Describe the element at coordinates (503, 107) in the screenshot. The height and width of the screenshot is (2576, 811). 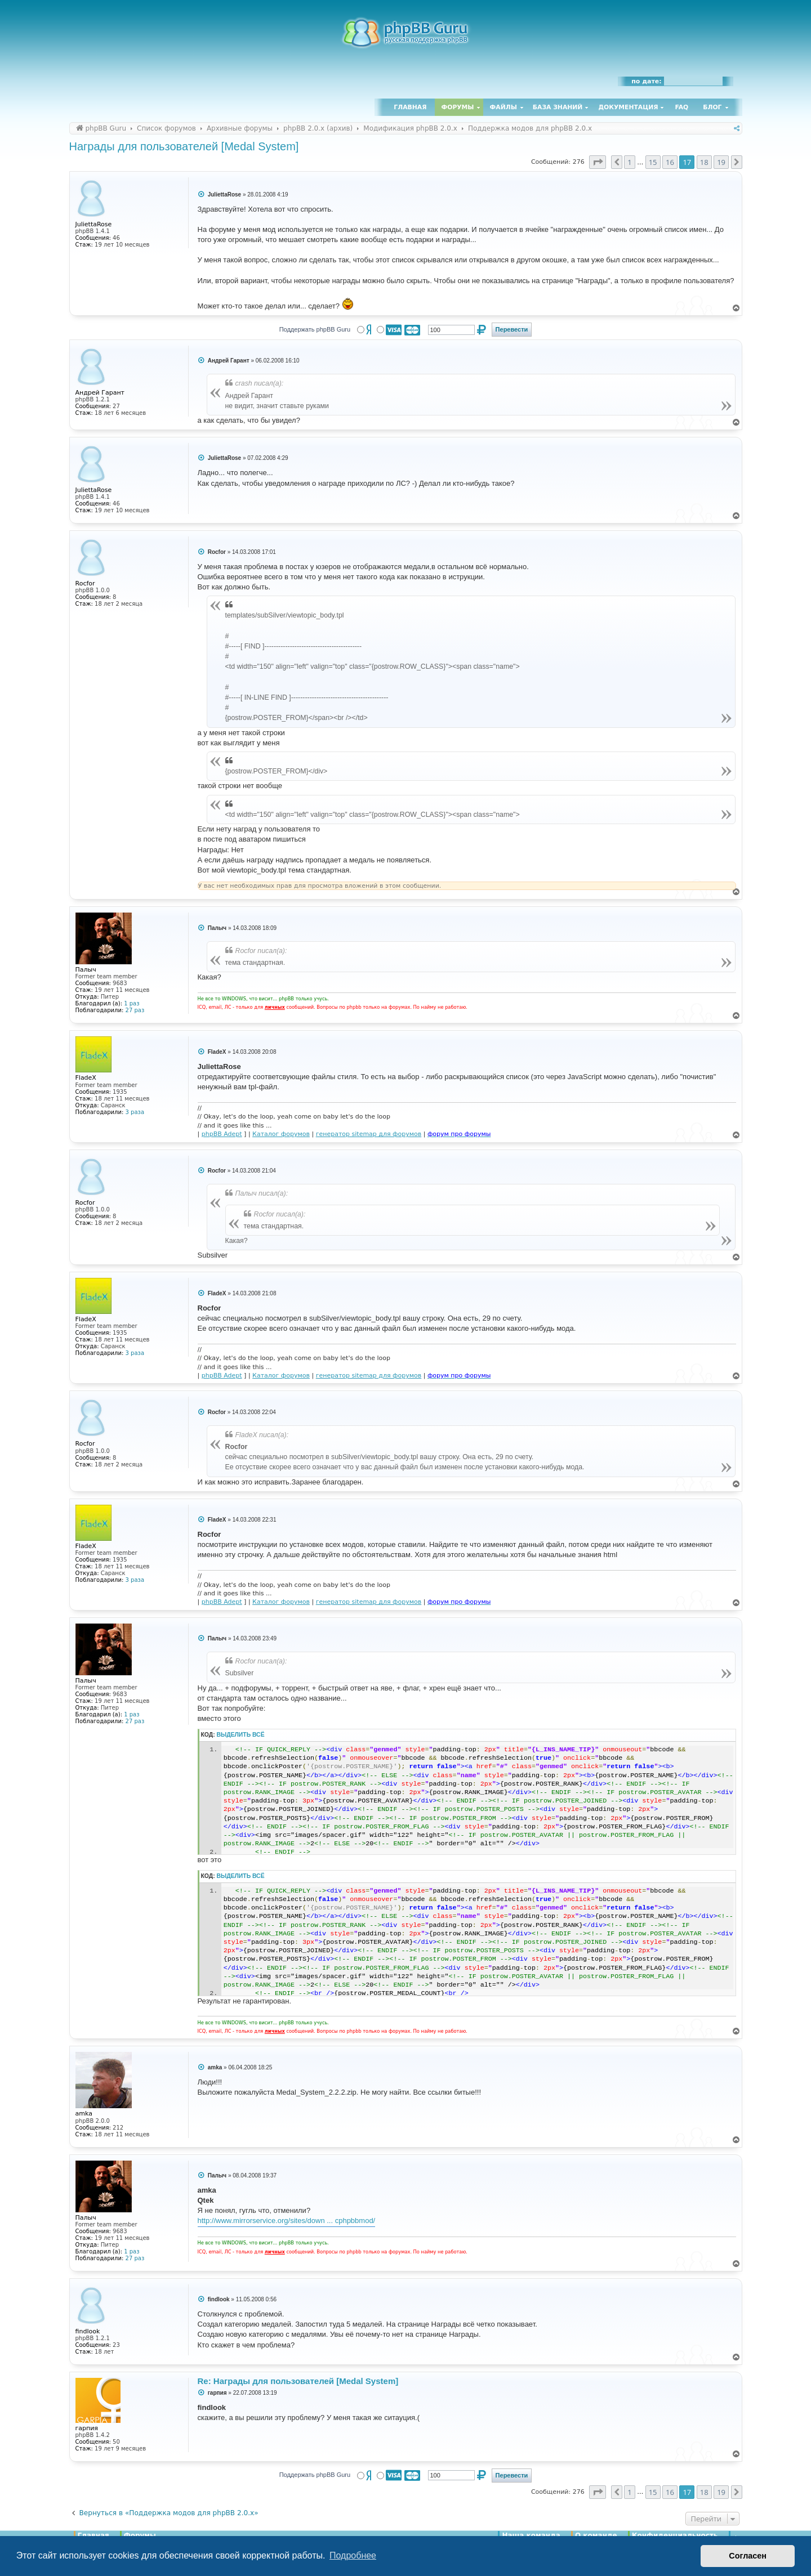
I see `Файлы` at that location.